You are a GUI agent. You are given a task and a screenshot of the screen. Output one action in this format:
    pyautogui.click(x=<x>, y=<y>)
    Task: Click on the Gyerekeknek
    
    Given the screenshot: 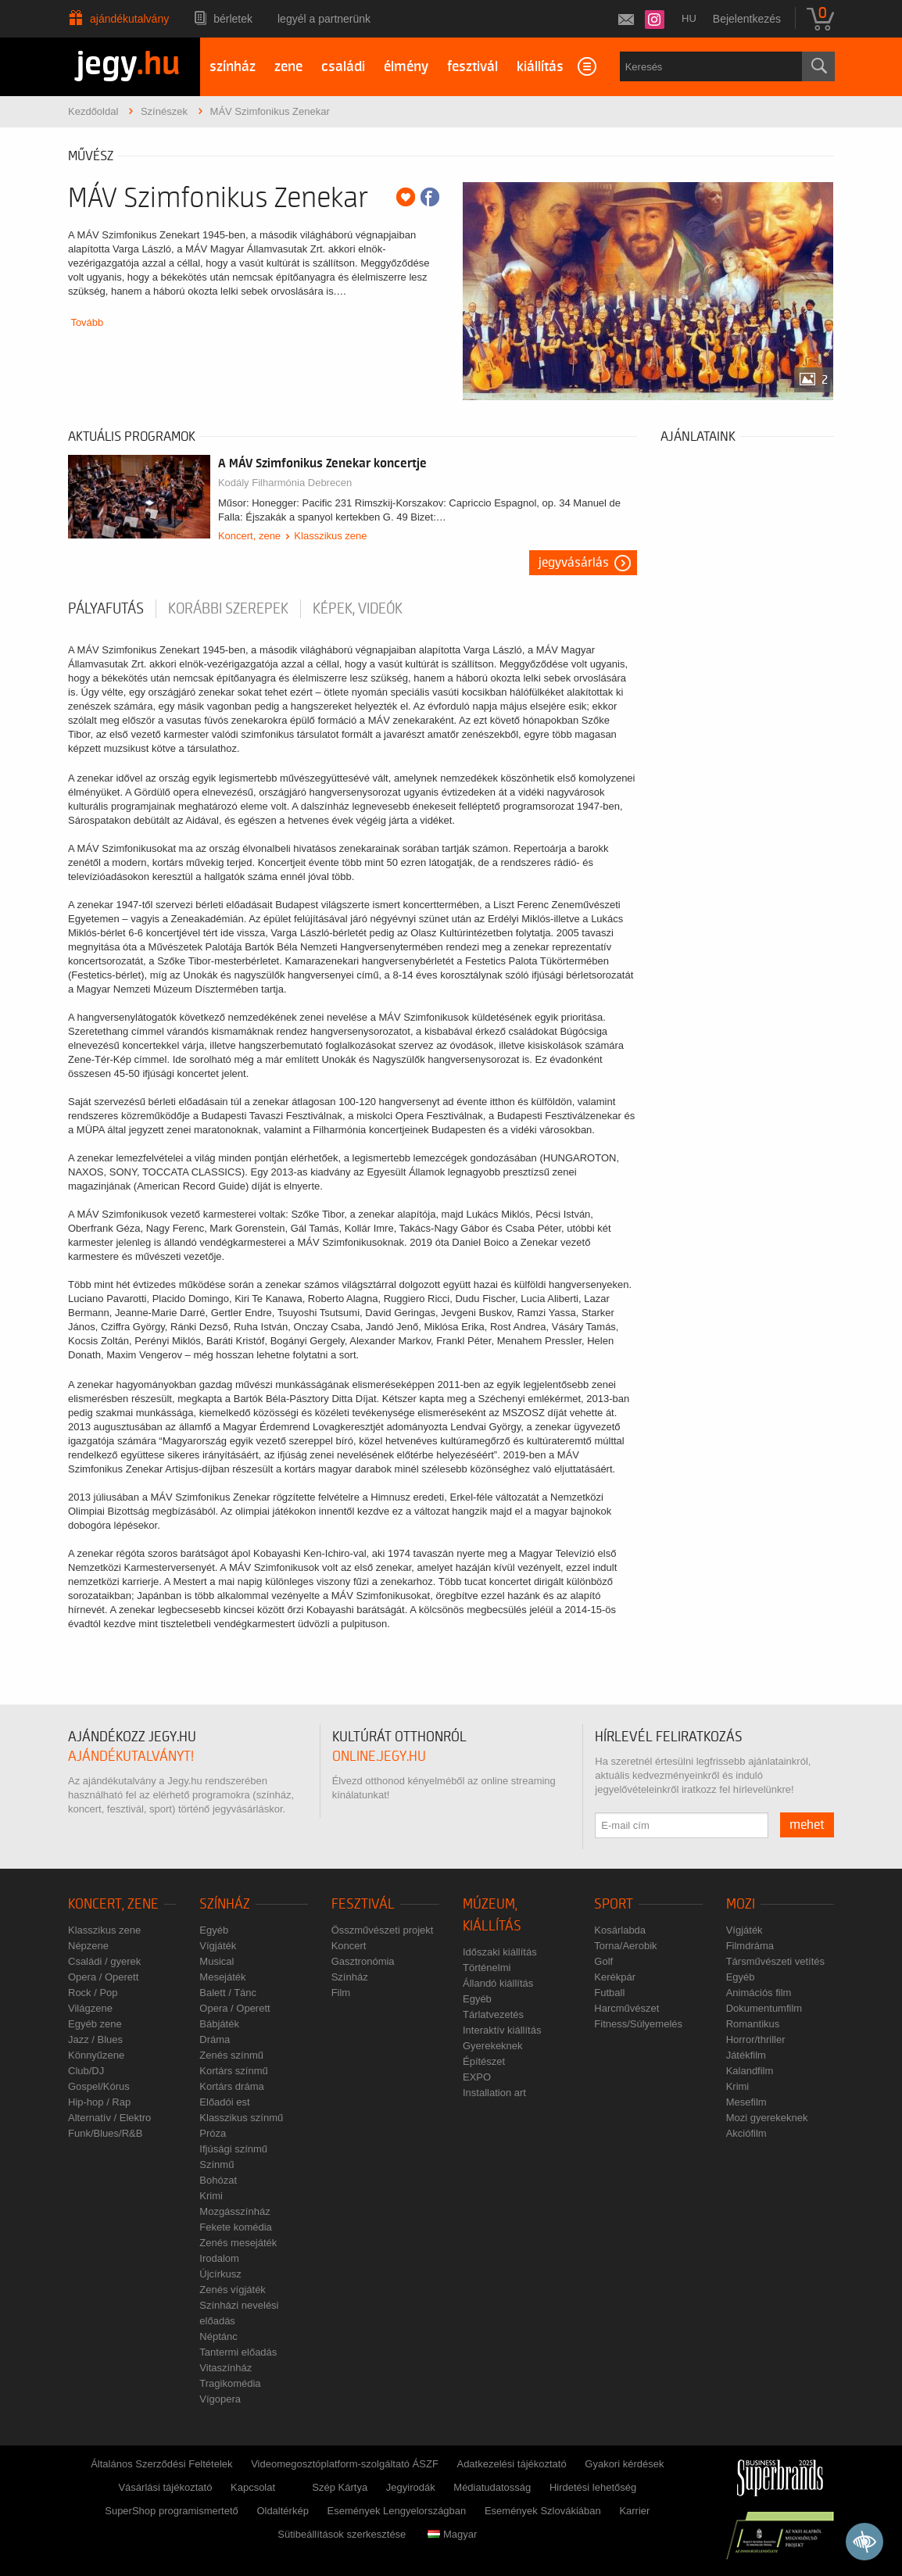 What is the action you would take?
    pyautogui.click(x=493, y=2046)
    